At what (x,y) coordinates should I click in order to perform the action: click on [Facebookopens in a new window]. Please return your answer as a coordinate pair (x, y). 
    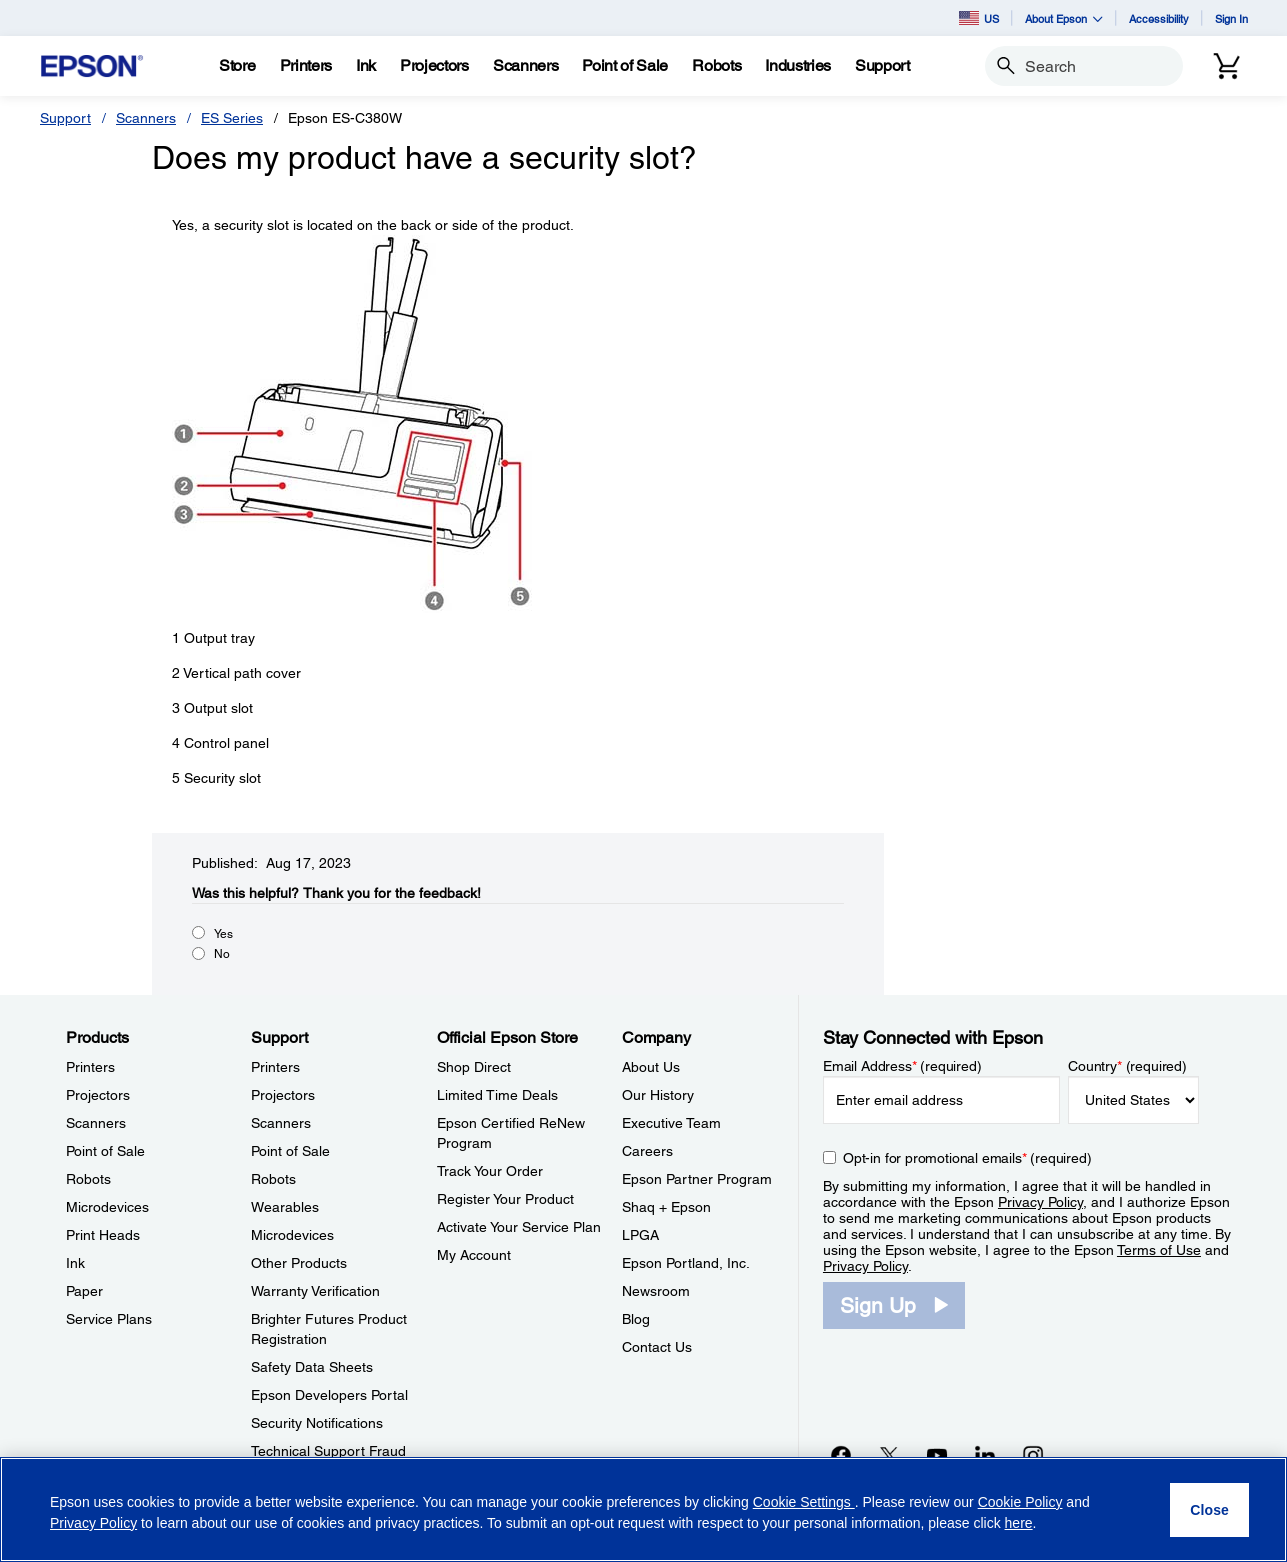
    Looking at the image, I should click on (841, 1455).